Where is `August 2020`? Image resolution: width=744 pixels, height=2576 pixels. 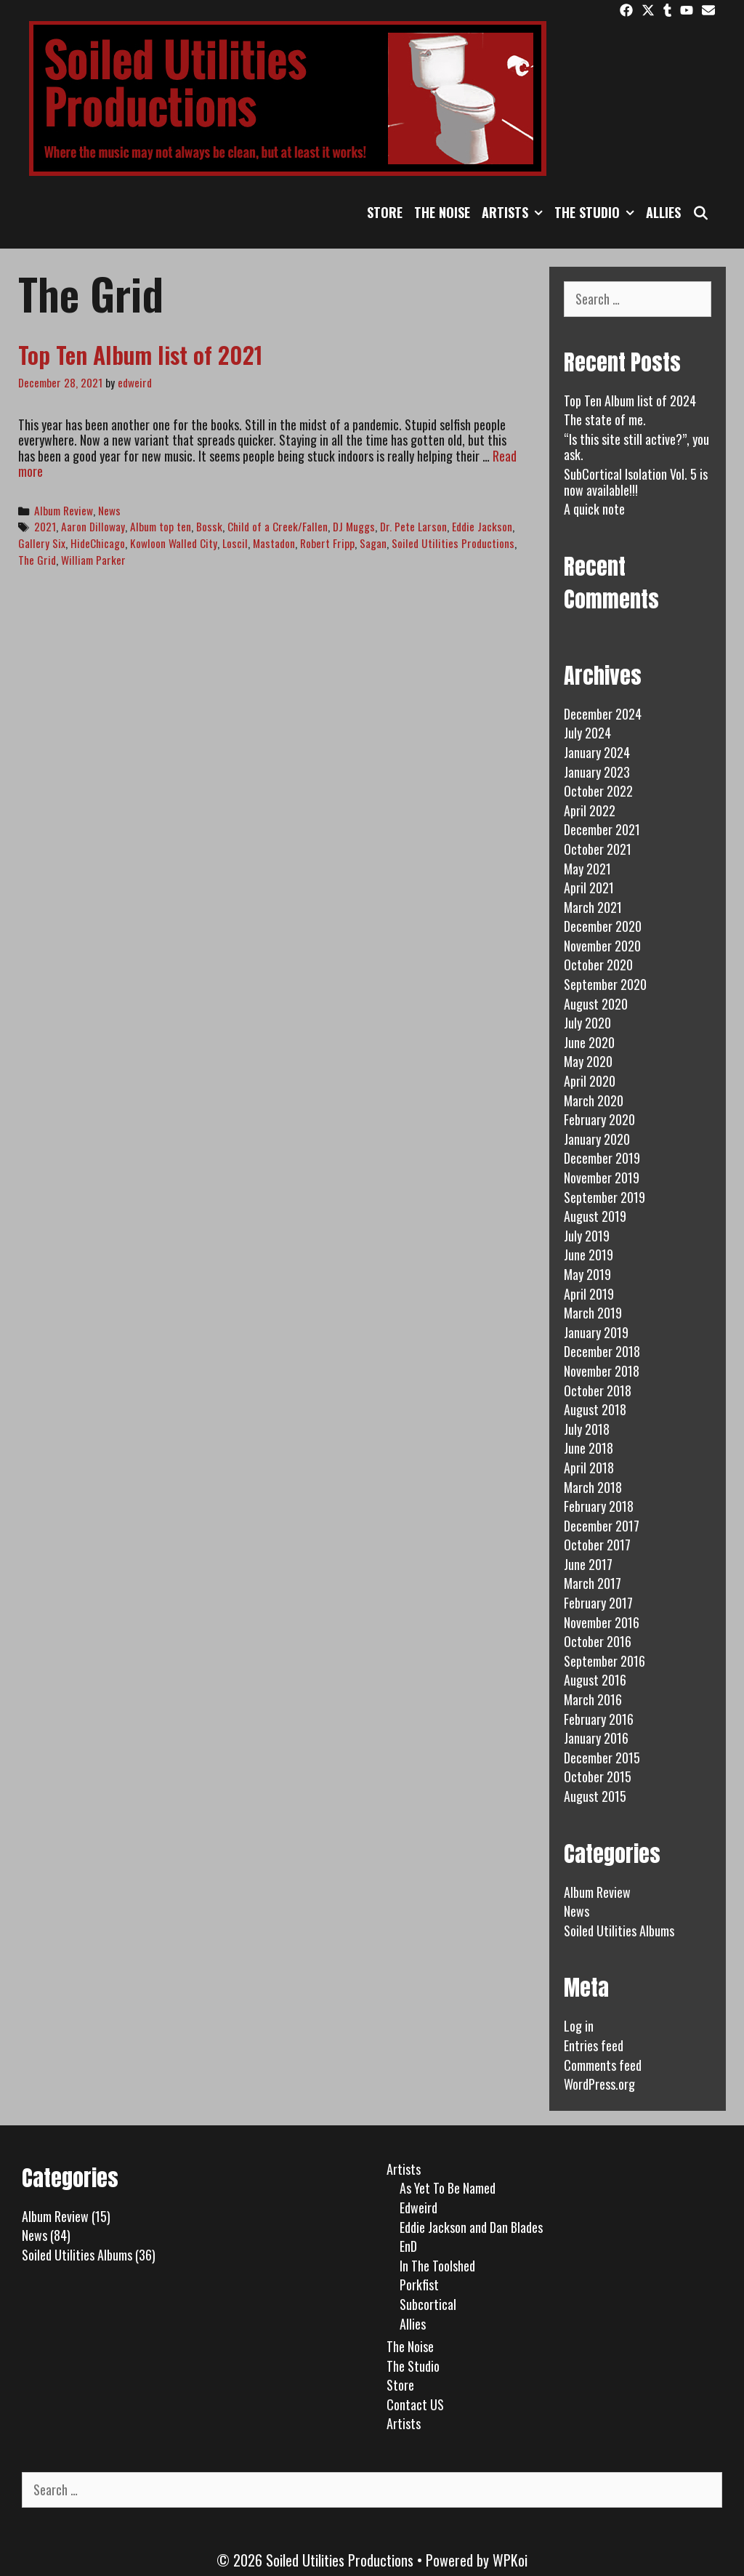 August 2020 is located at coordinates (596, 1003).